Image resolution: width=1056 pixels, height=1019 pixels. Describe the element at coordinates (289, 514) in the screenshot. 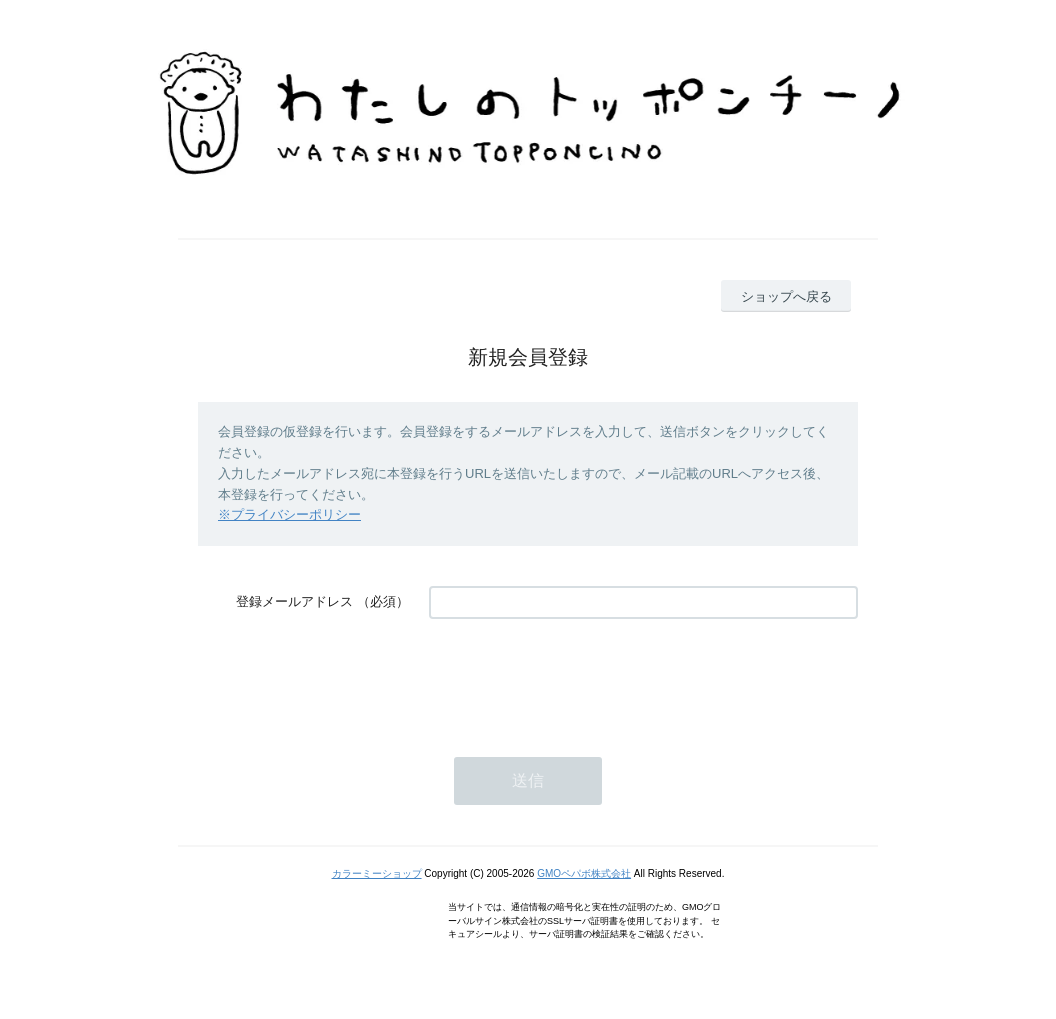

I see `※プライバシーポリシー` at that location.